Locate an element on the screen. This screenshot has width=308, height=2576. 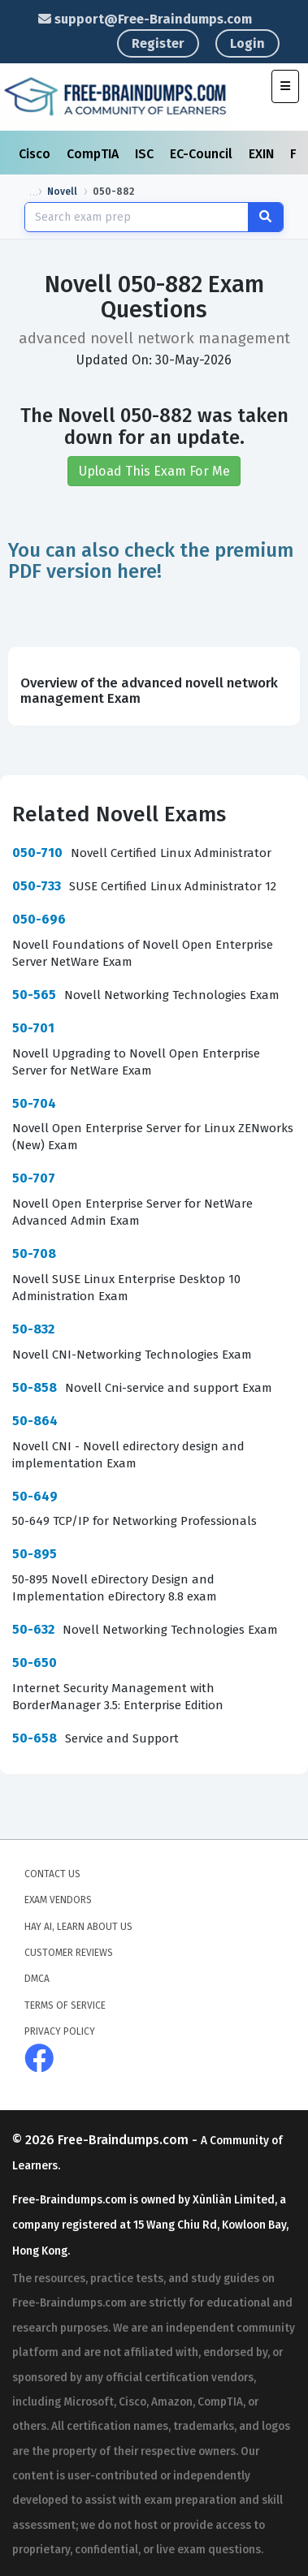
Upload This Exam For Me is located at coordinates (154, 470).